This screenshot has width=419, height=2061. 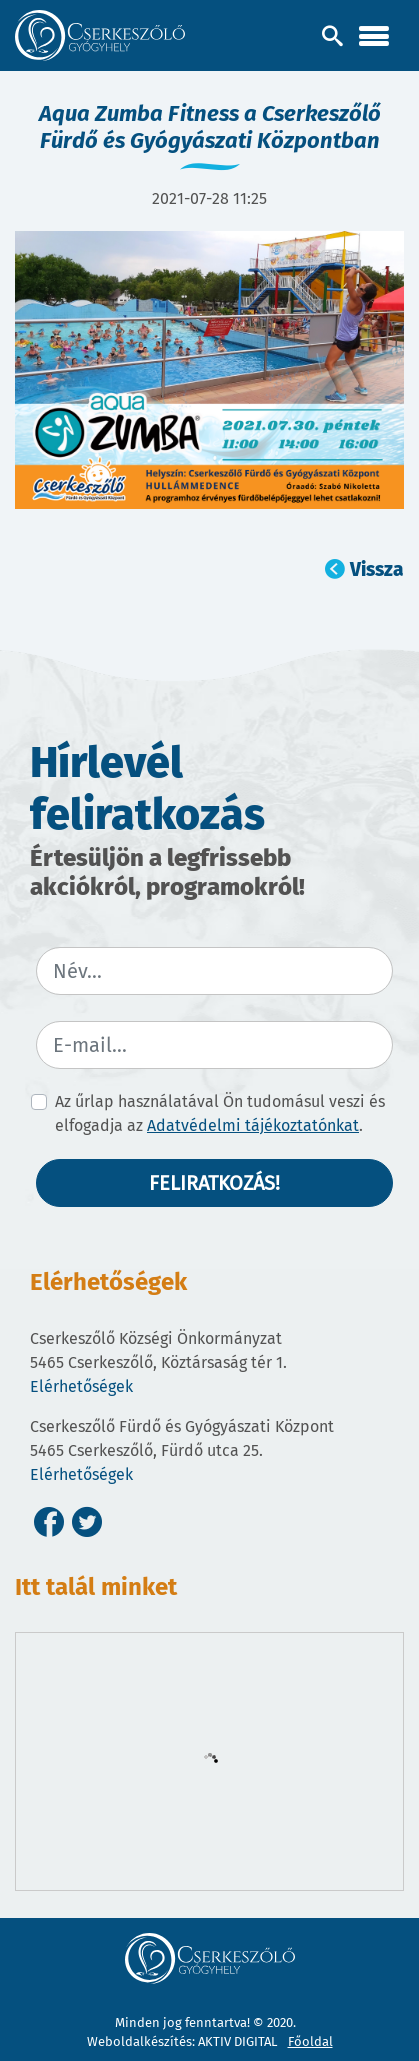 What do you see at coordinates (81, 1386) in the screenshot?
I see `Elérhetőségek` at bounding box center [81, 1386].